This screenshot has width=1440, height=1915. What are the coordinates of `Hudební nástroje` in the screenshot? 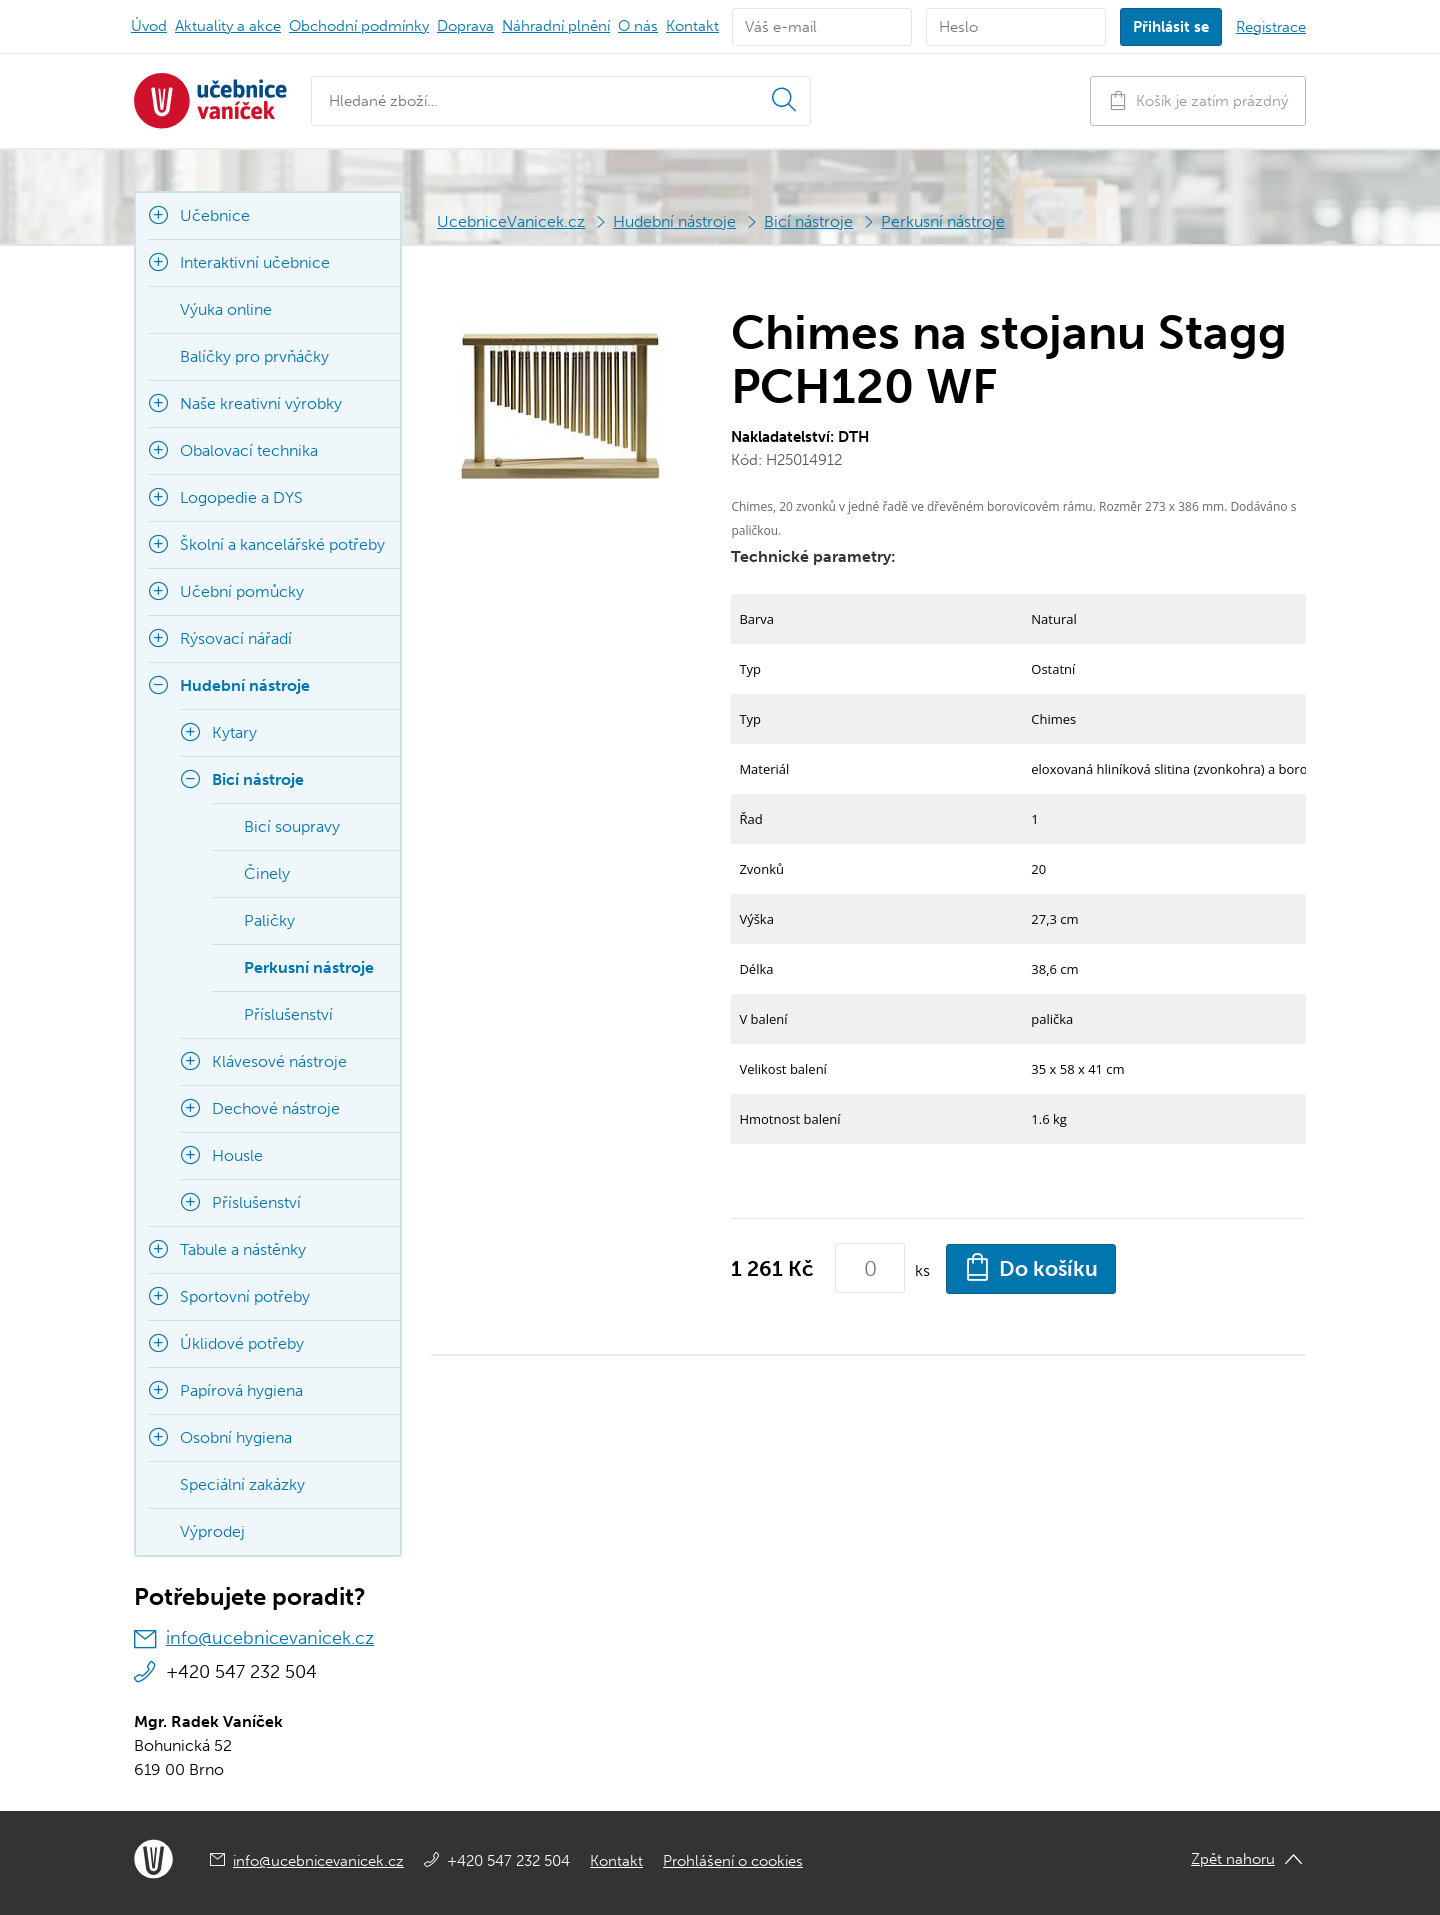 It's located at (674, 221).